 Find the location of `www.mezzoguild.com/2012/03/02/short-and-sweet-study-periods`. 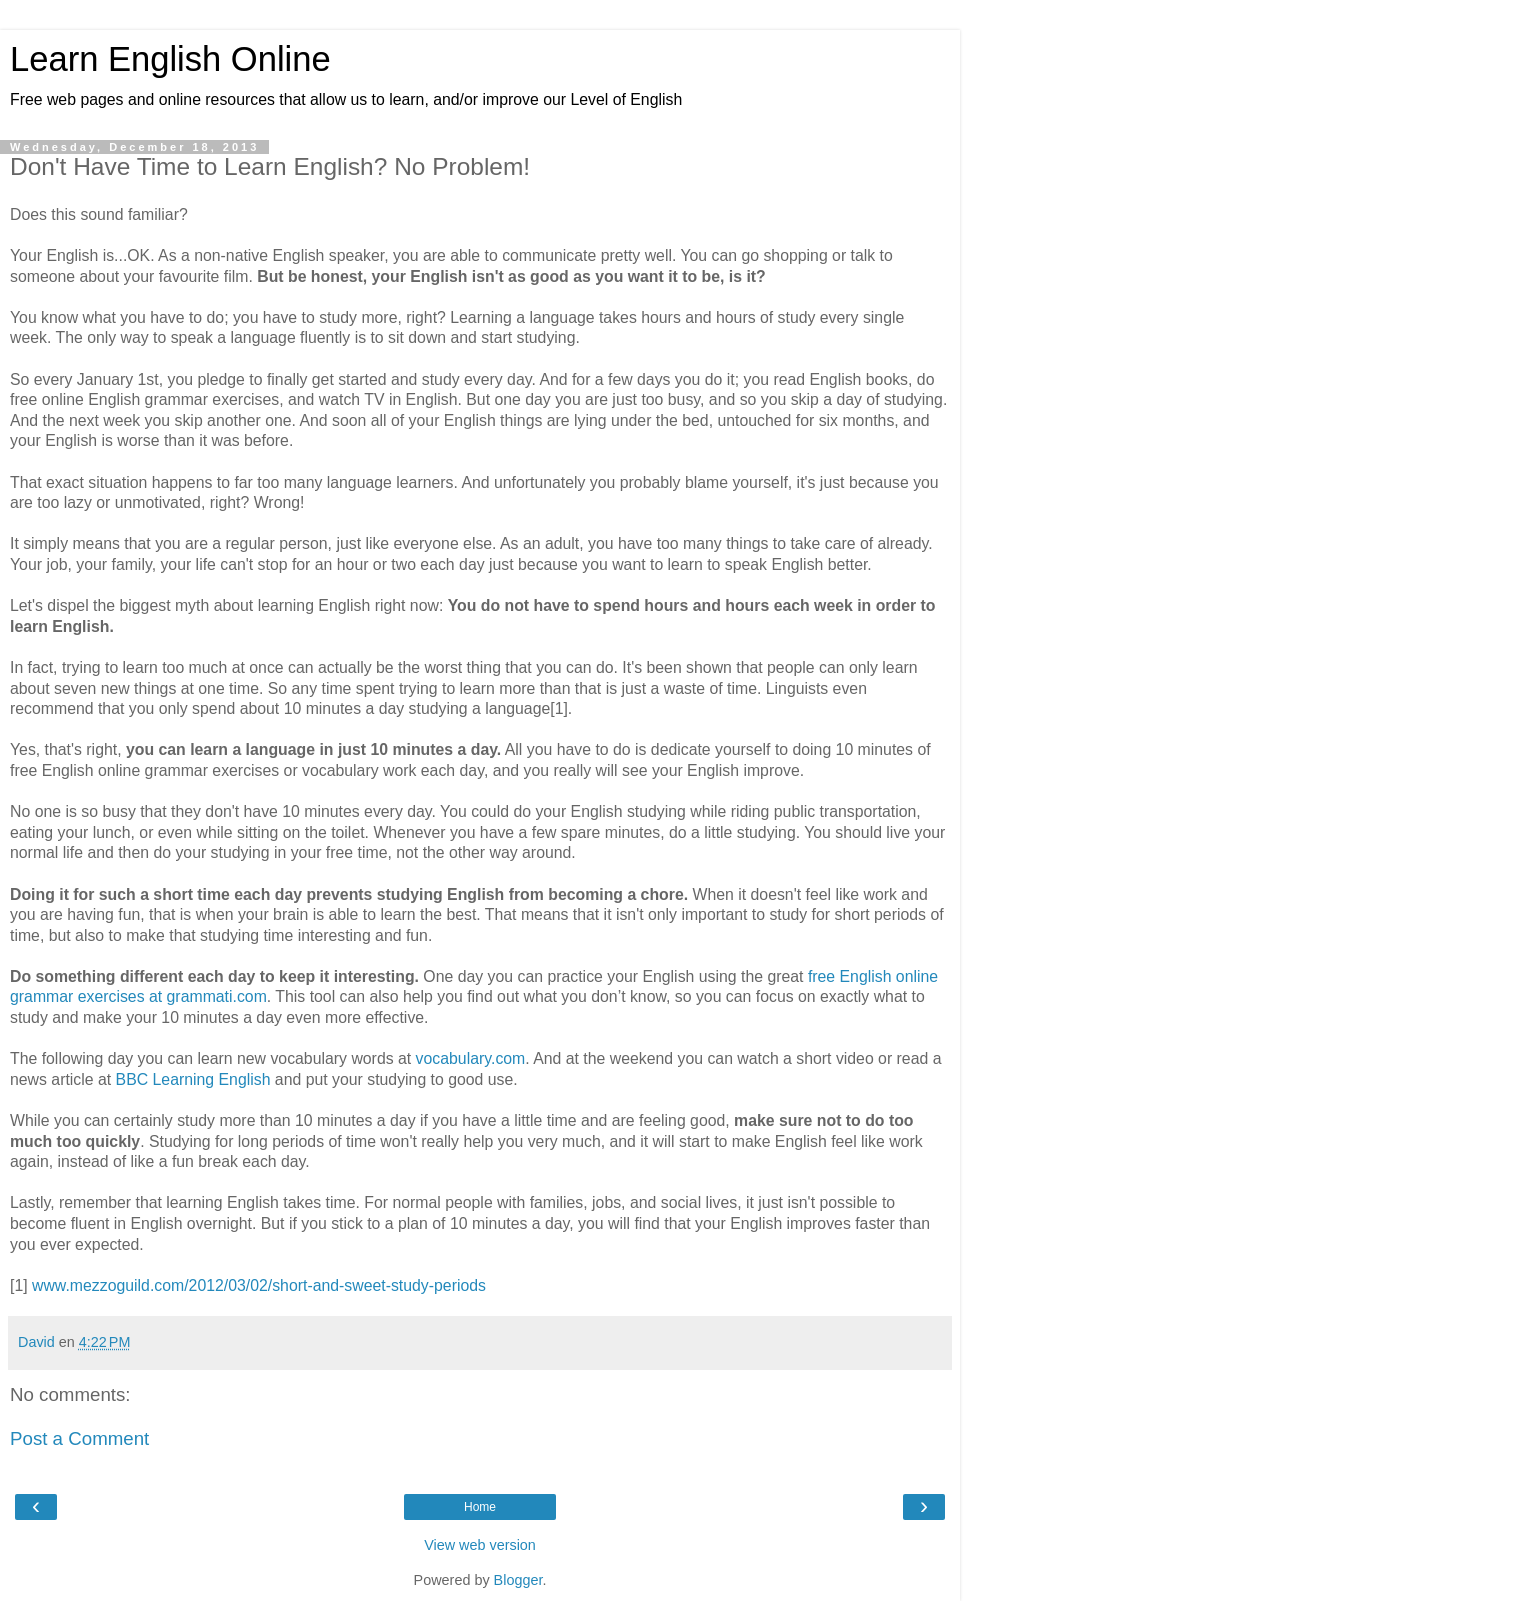

www.mezzoguild.com/2012/03/02/short-and-sweet-study-periods is located at coordinates (259, 1285).